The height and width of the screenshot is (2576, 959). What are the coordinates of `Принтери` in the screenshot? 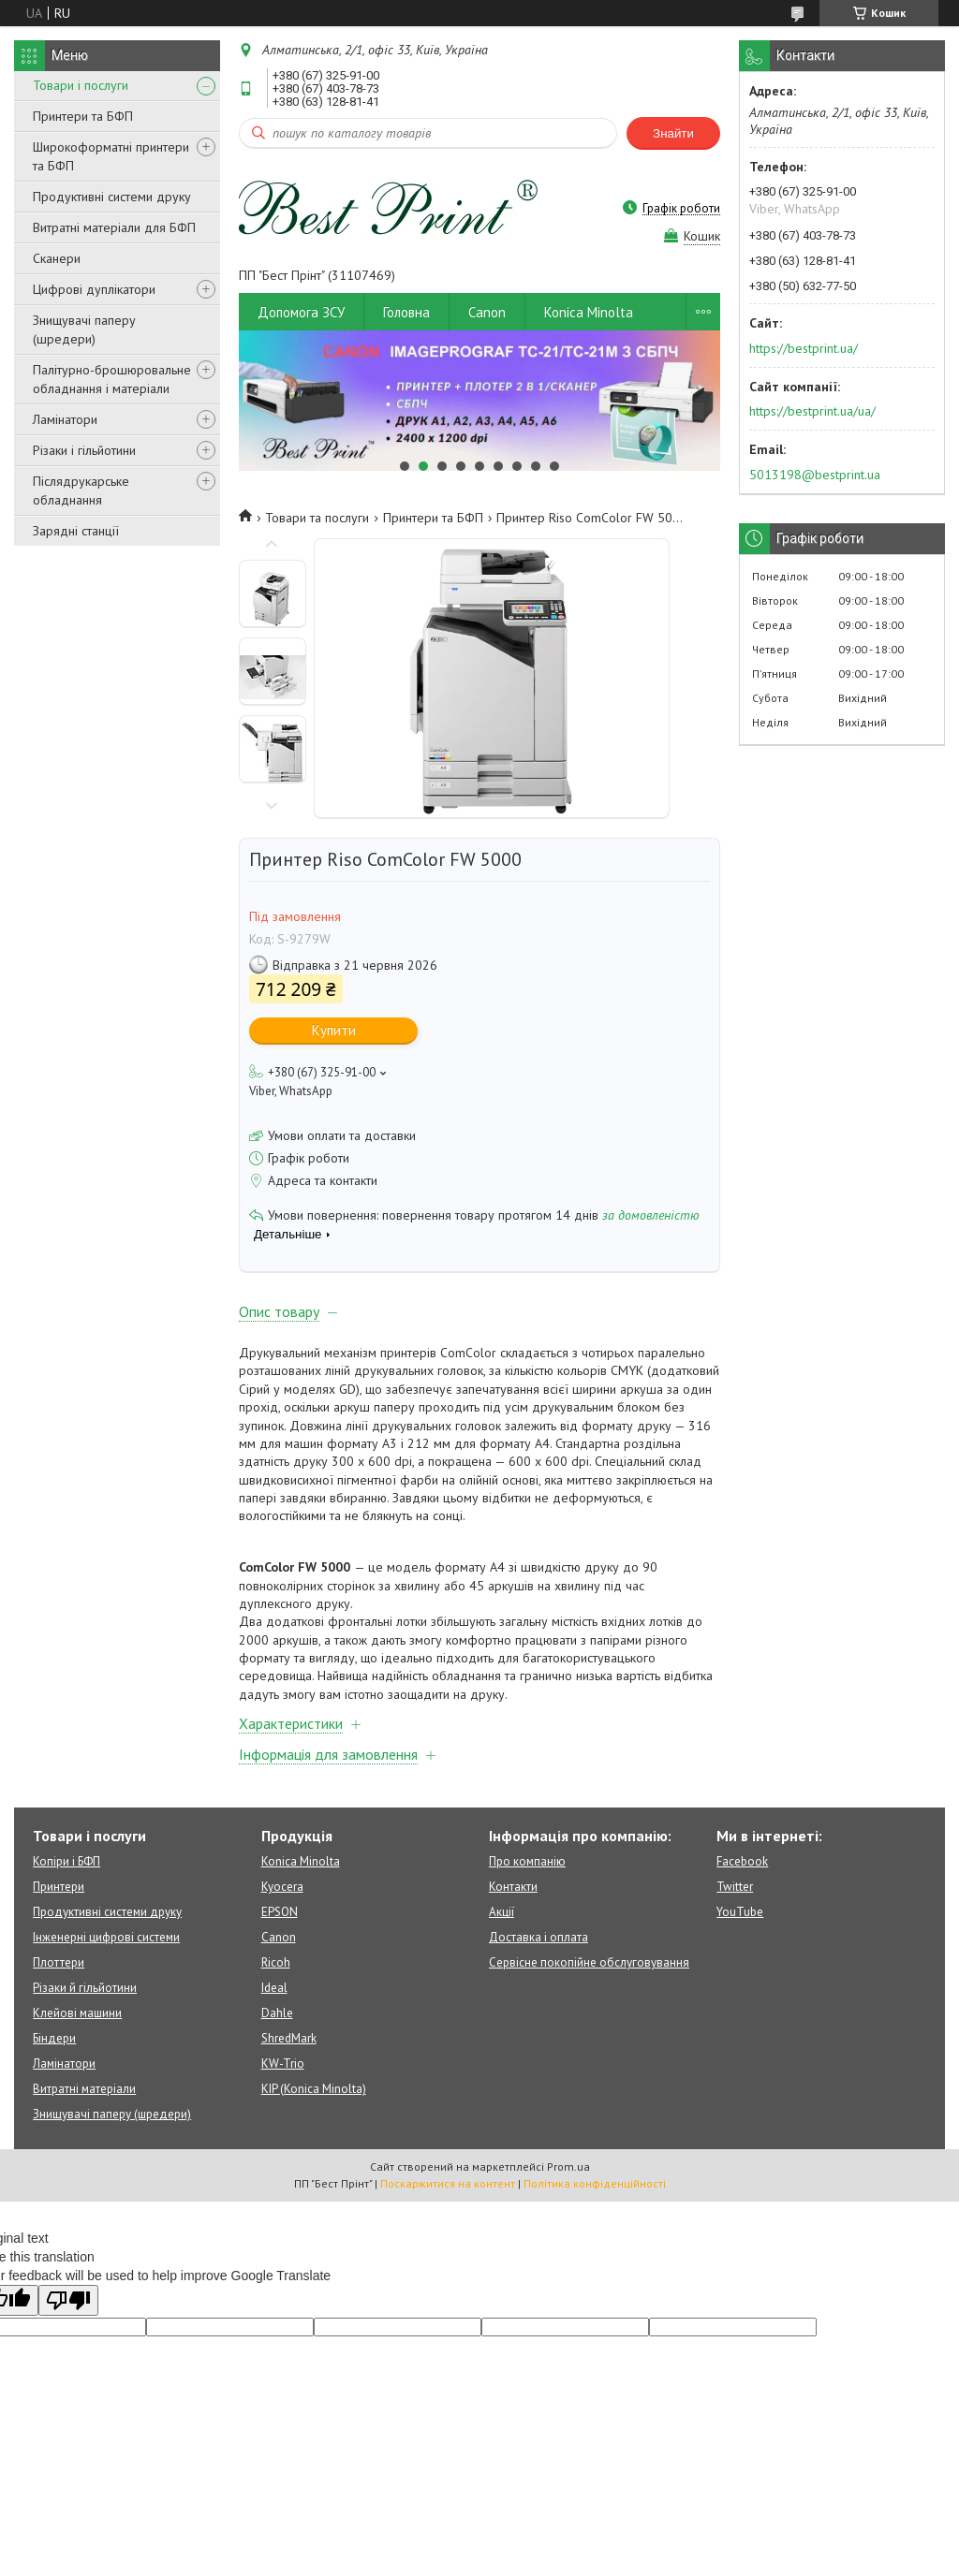 It's located at (58, 1887).